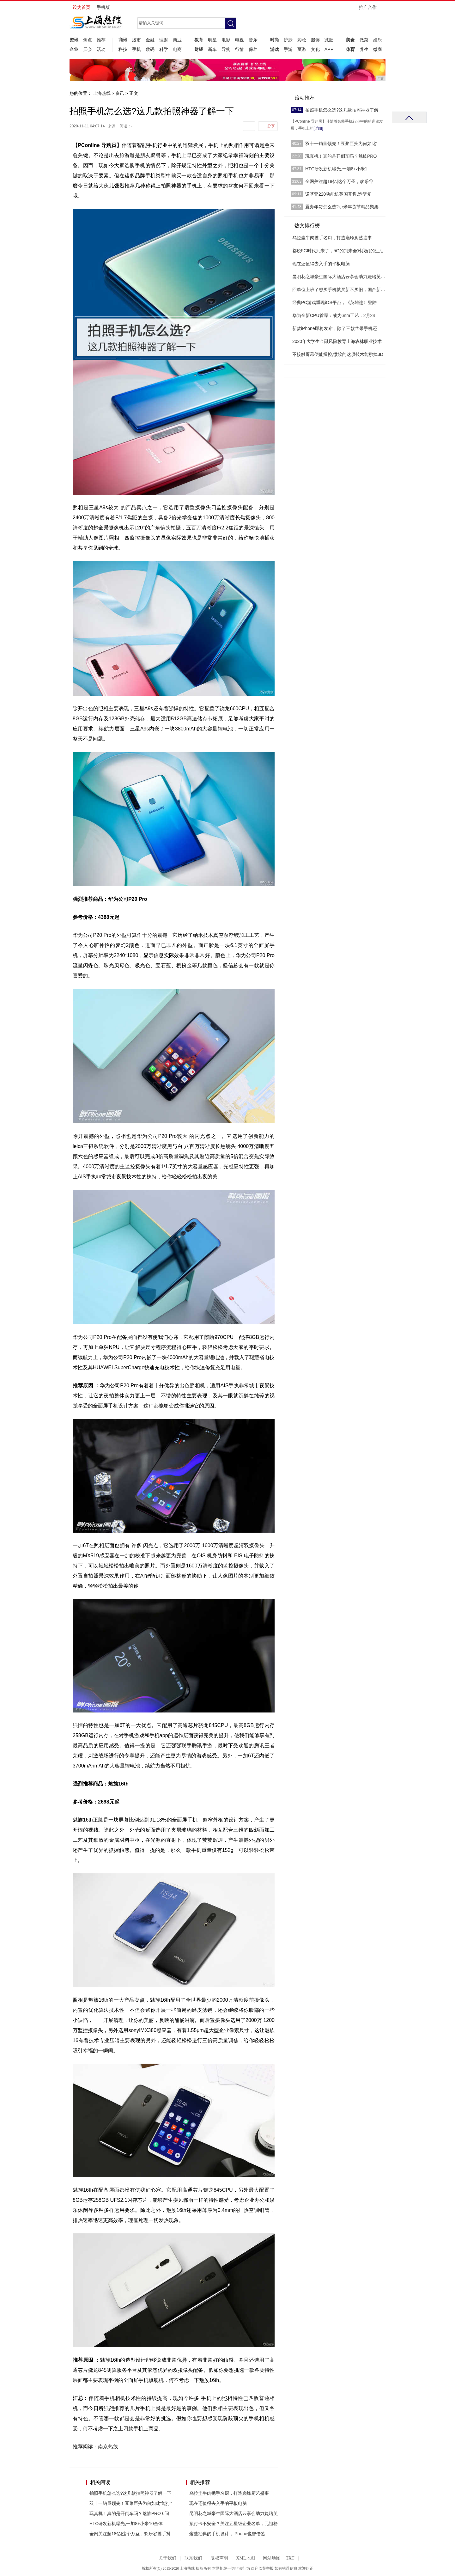  I want to click on 手机, so click(136, 49).